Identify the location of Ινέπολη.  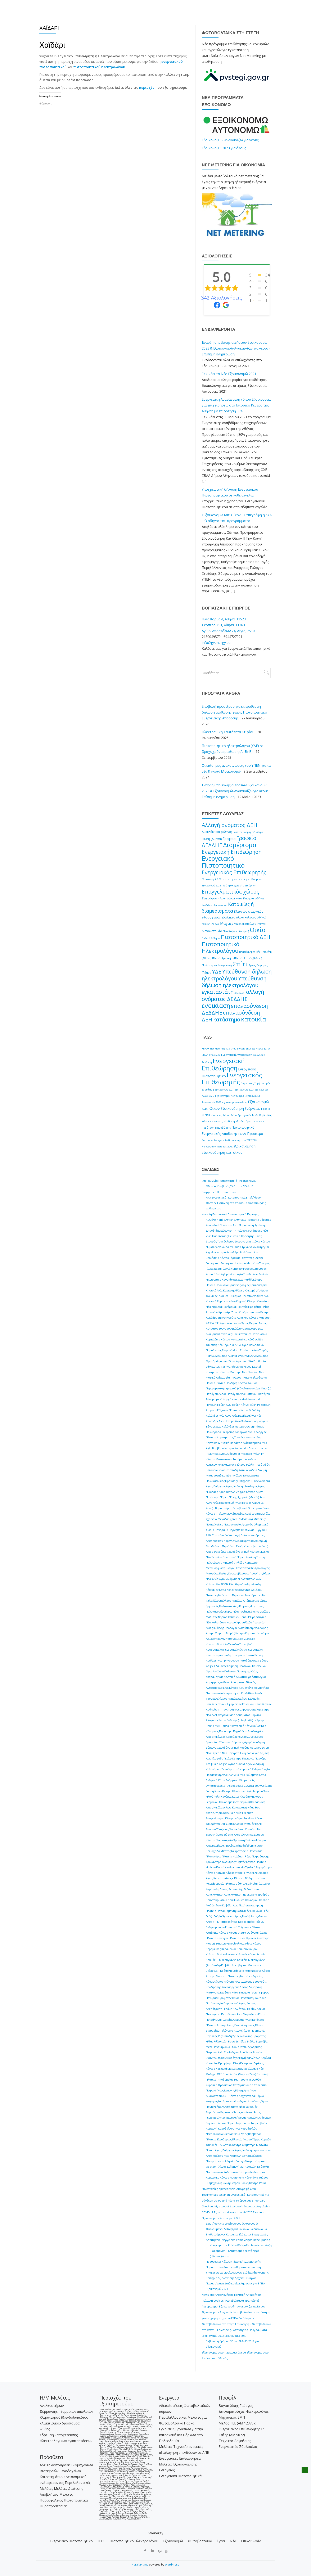
(256, 1584).